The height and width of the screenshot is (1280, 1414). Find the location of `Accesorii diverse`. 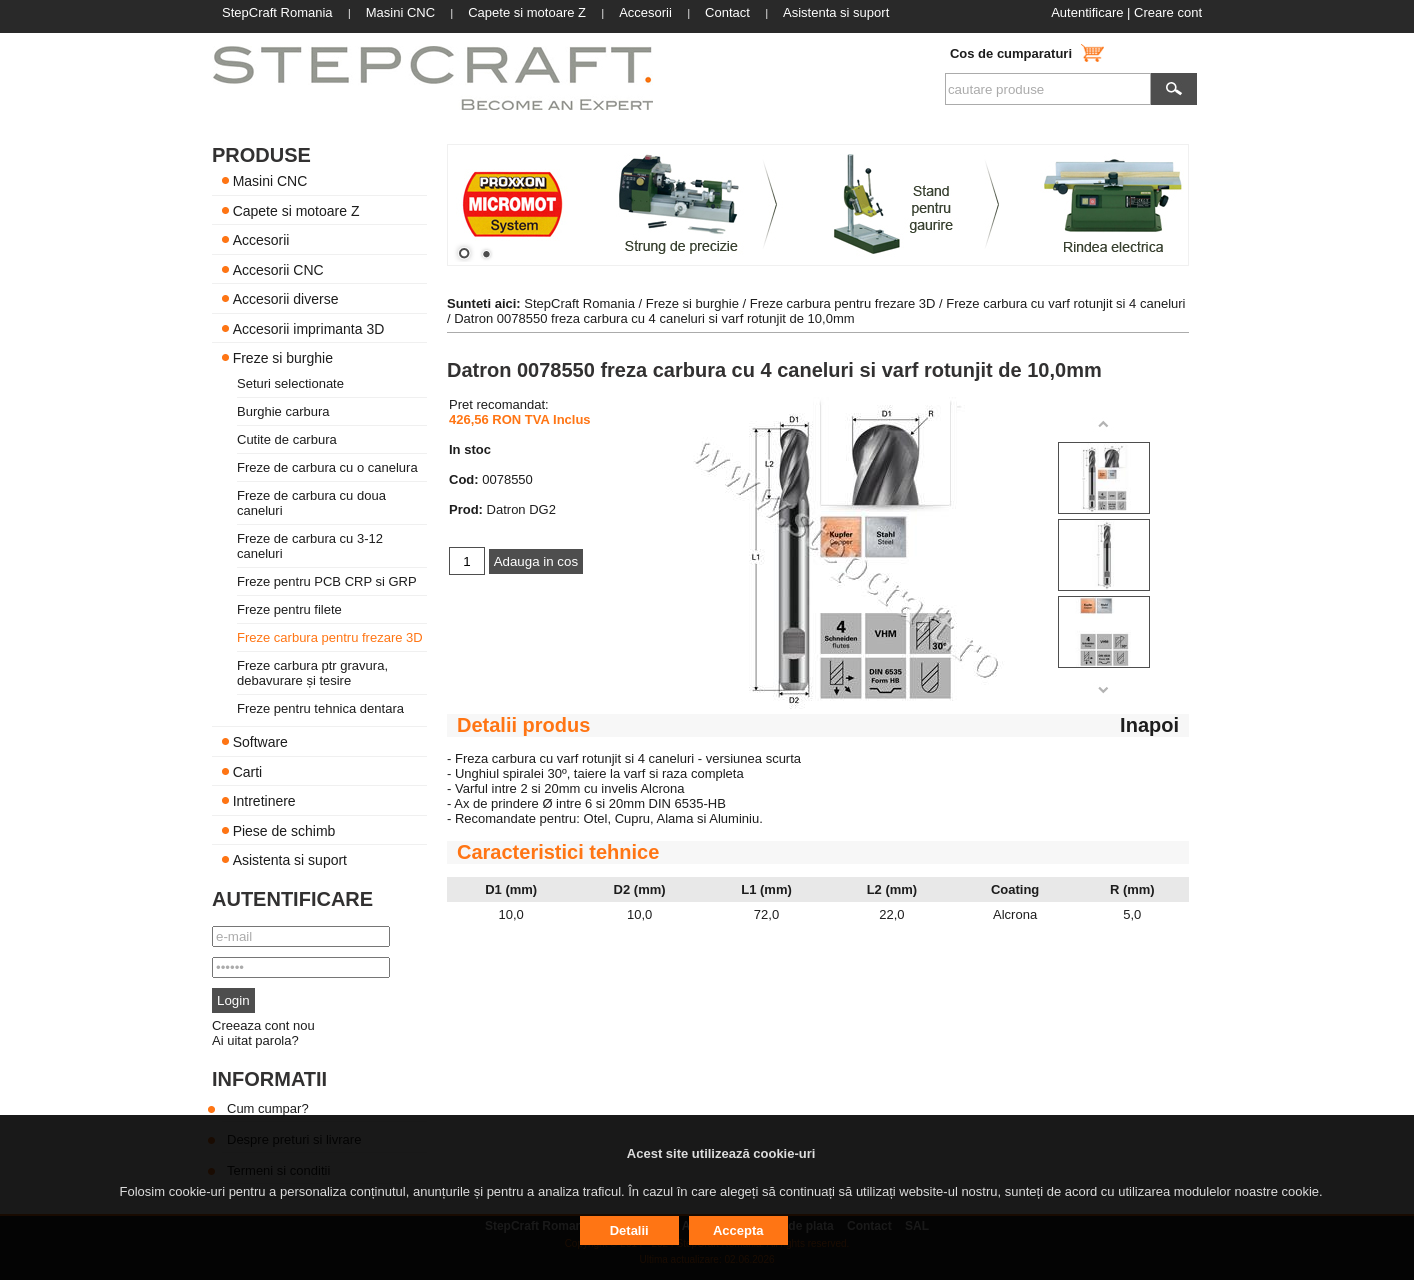

Accesorii diverse is located at coordinates (286, 299).